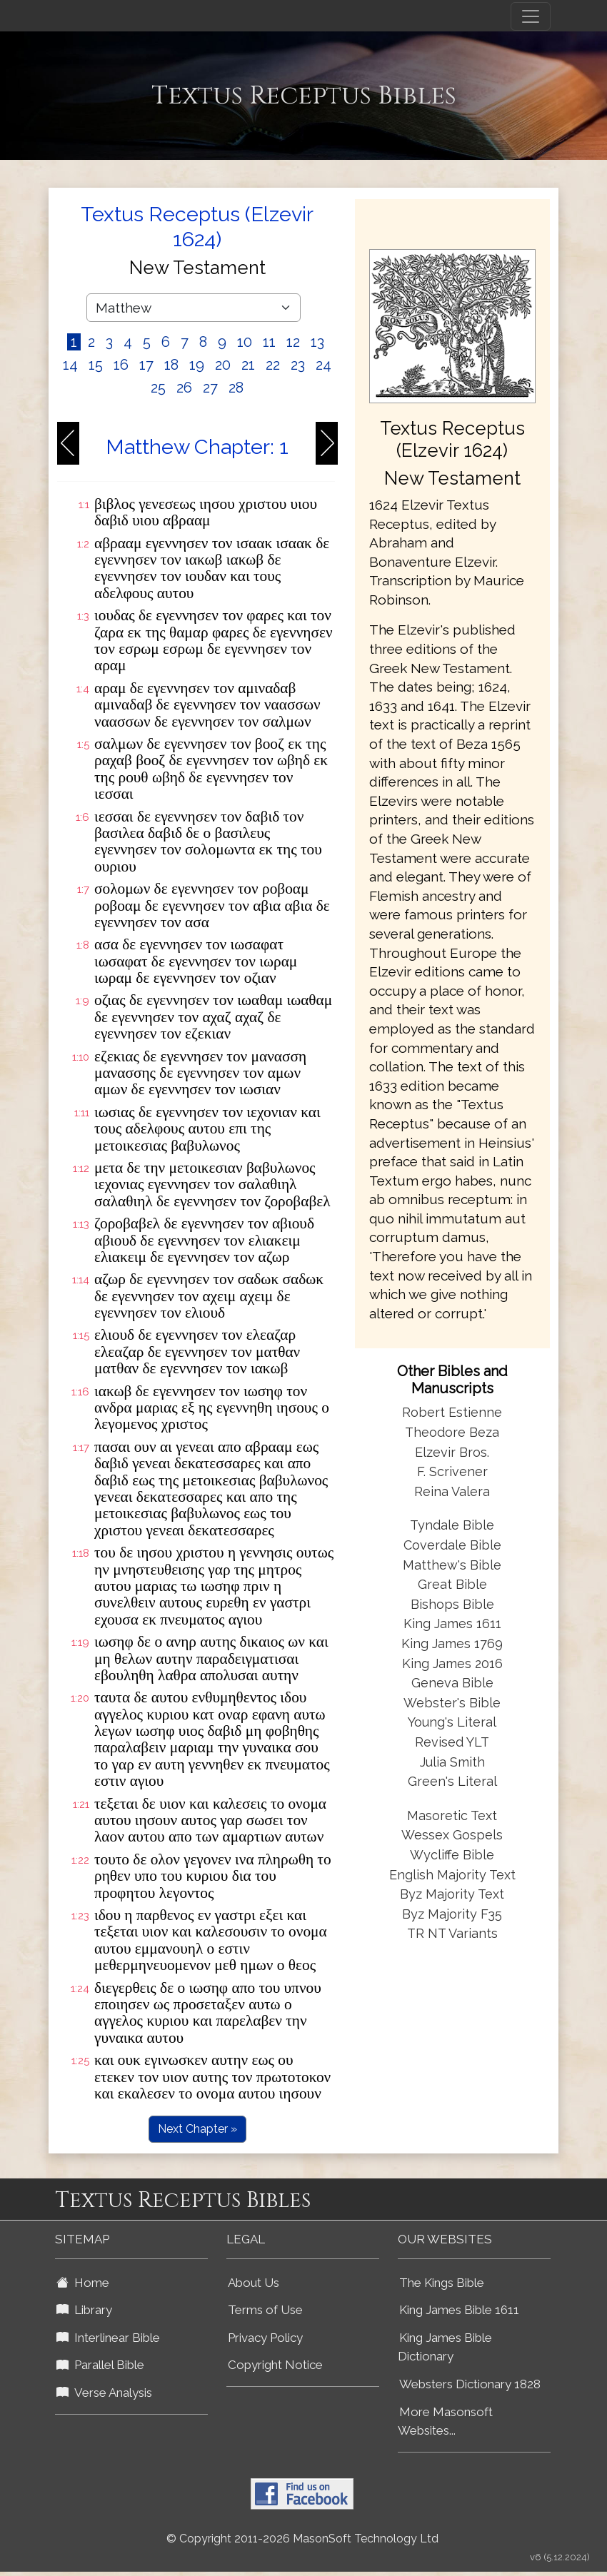  Describe the element at coordinates (222, 364) in the screenshot. I see `20` at that location.